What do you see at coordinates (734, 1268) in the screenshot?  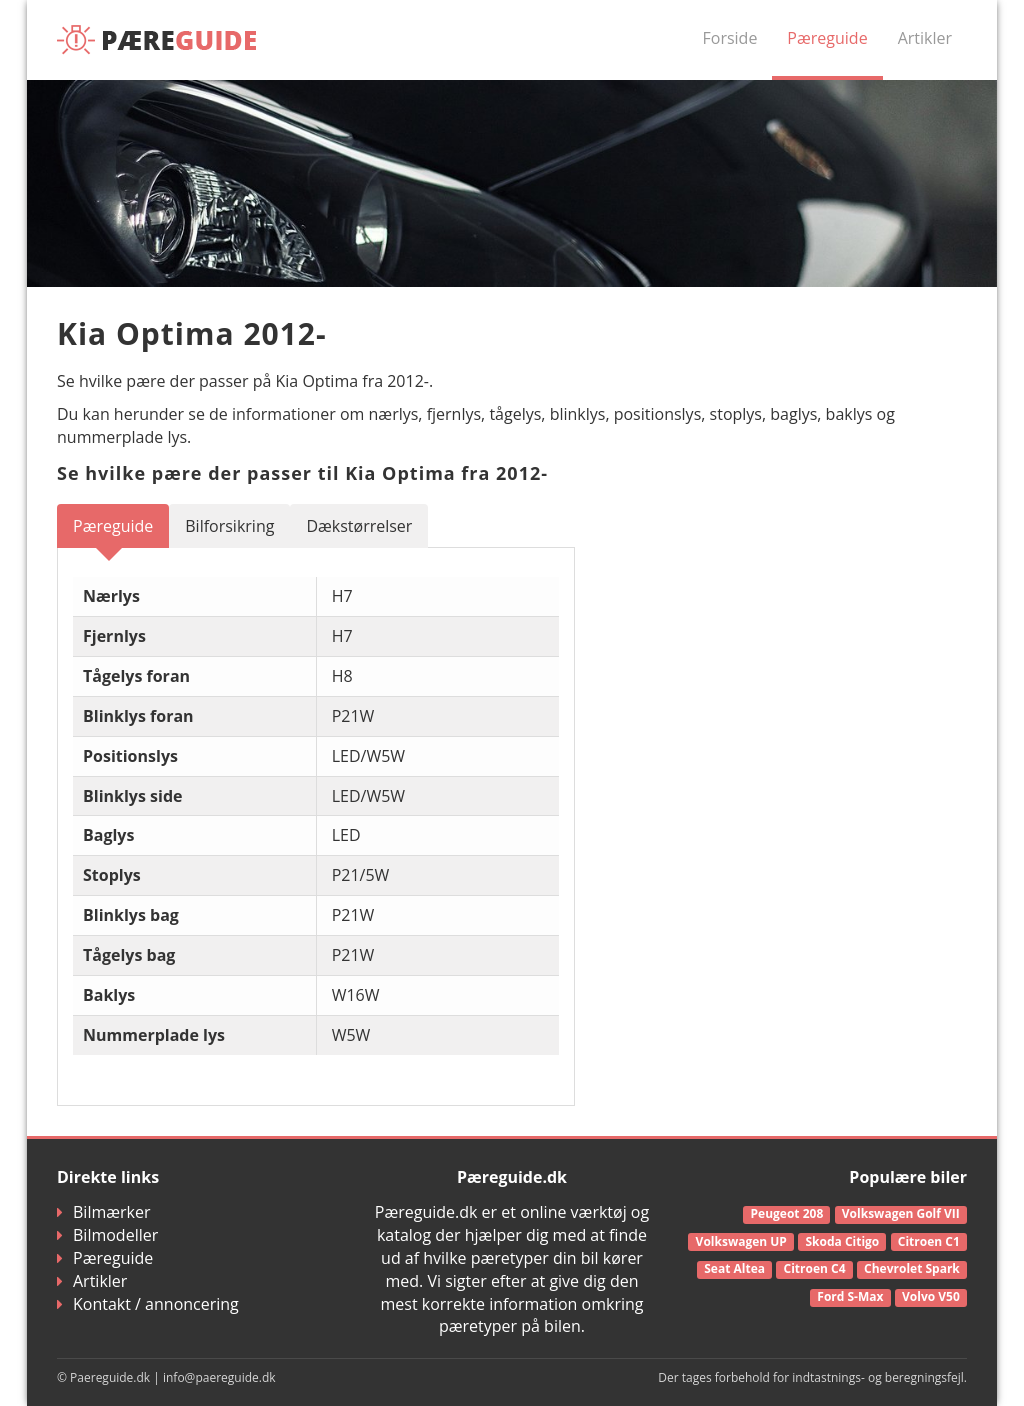 I see `Seat Altea` at bounding box center [734, 1268].